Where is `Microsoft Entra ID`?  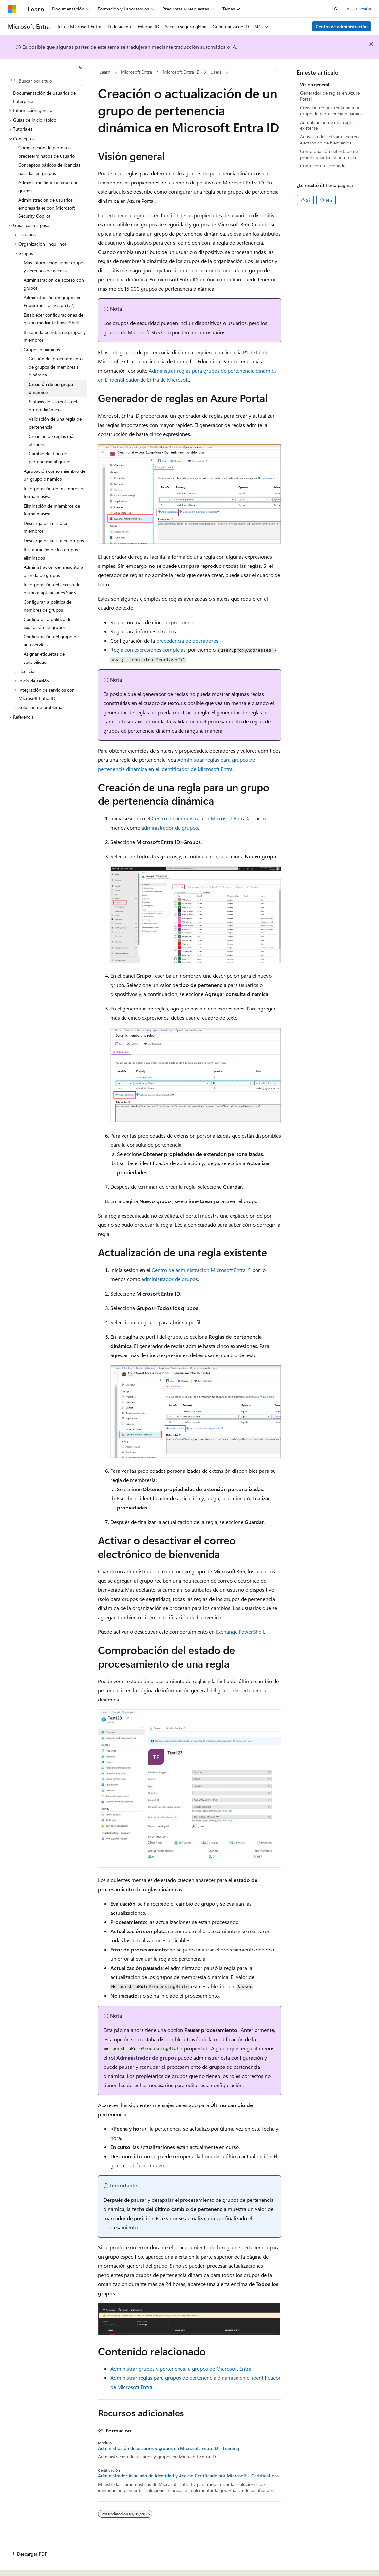
Microsoft Entra ID is located at coordinates (181, 72).